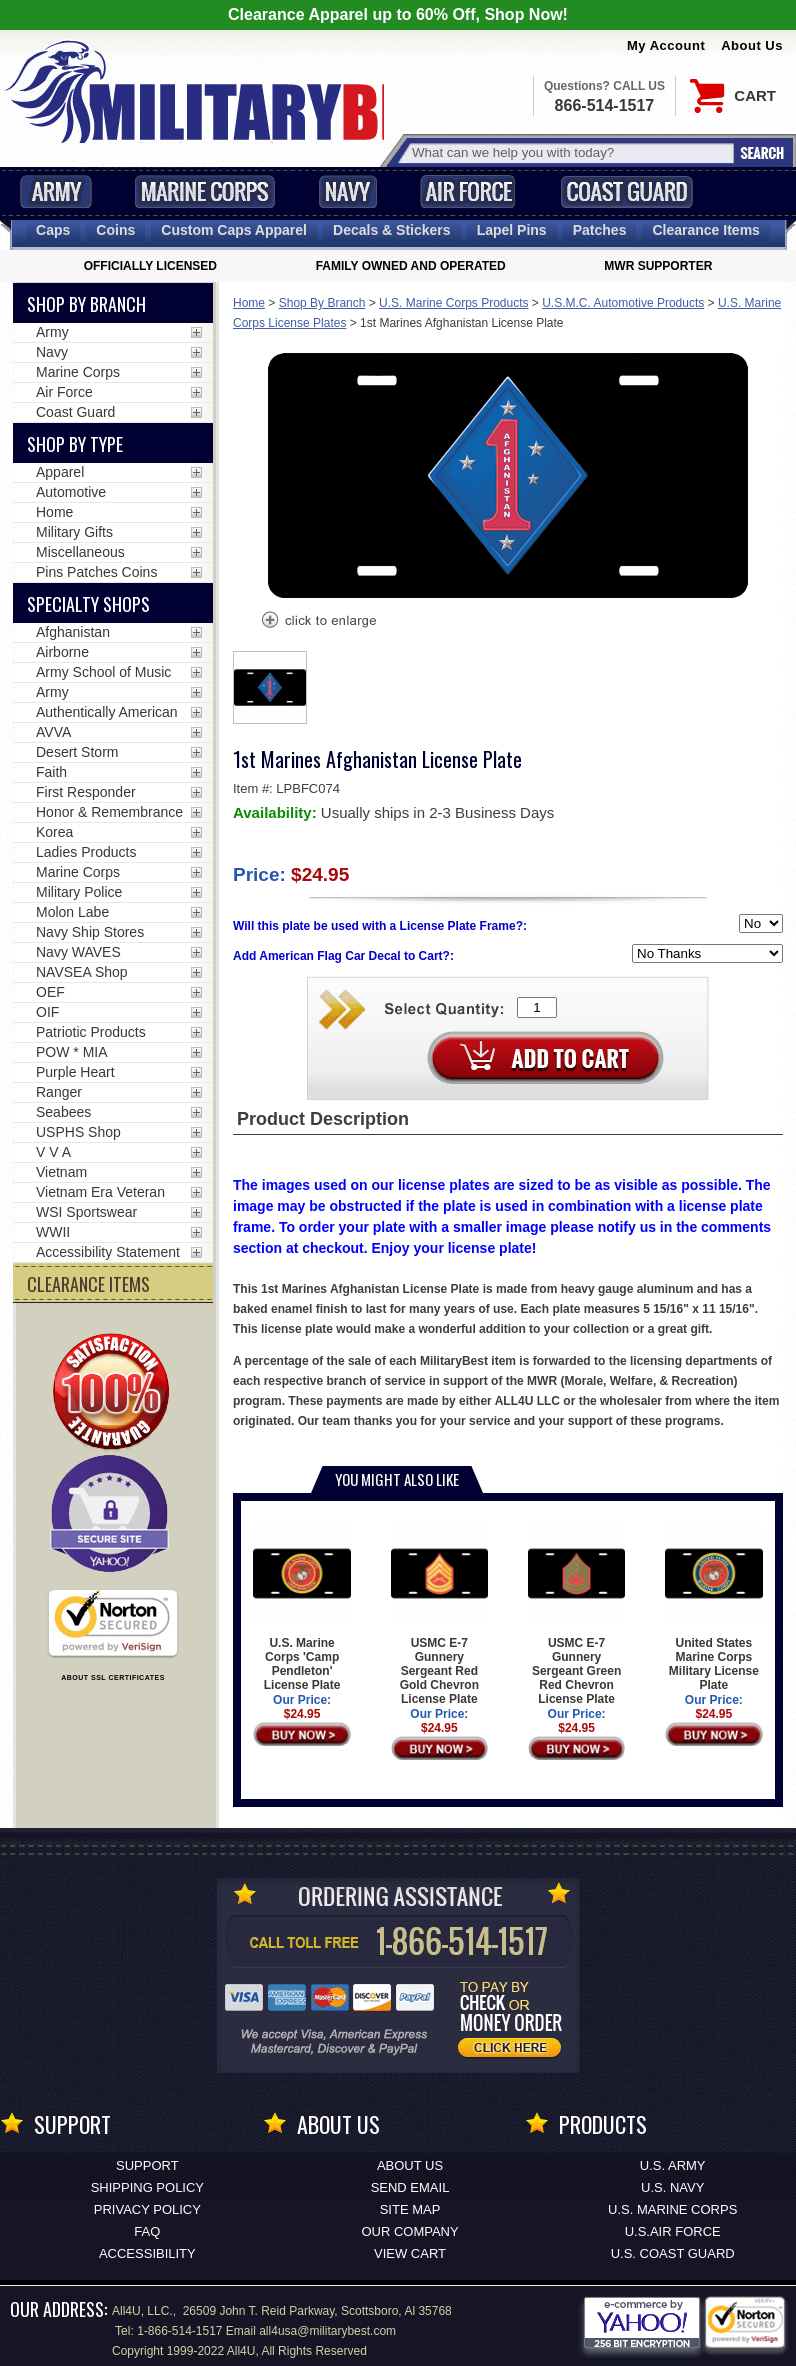 The width and height of the screenshot is (796, 2366). Describe the element at coordinates (72, 912) in the screenshot. I see `Molon Labe` at that location.